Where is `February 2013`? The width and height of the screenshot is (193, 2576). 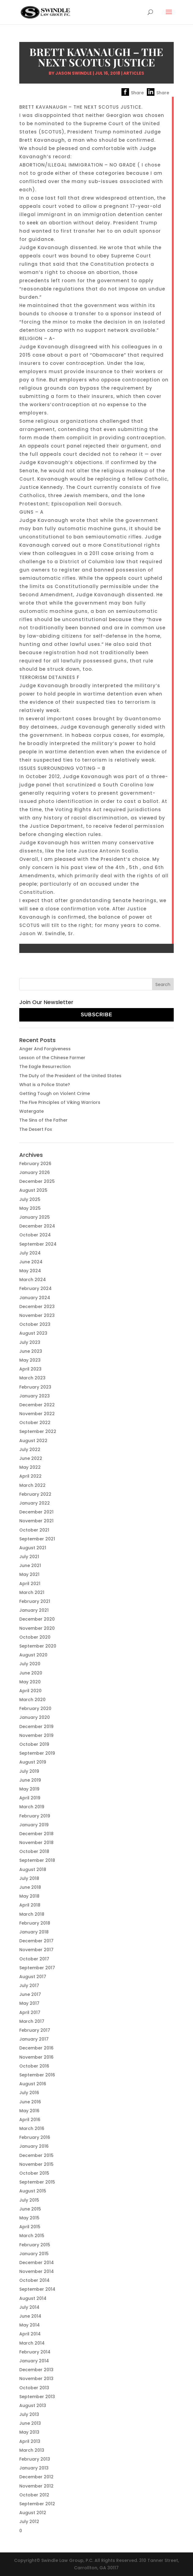 February 2013 is located at coordinates (34, 2459).